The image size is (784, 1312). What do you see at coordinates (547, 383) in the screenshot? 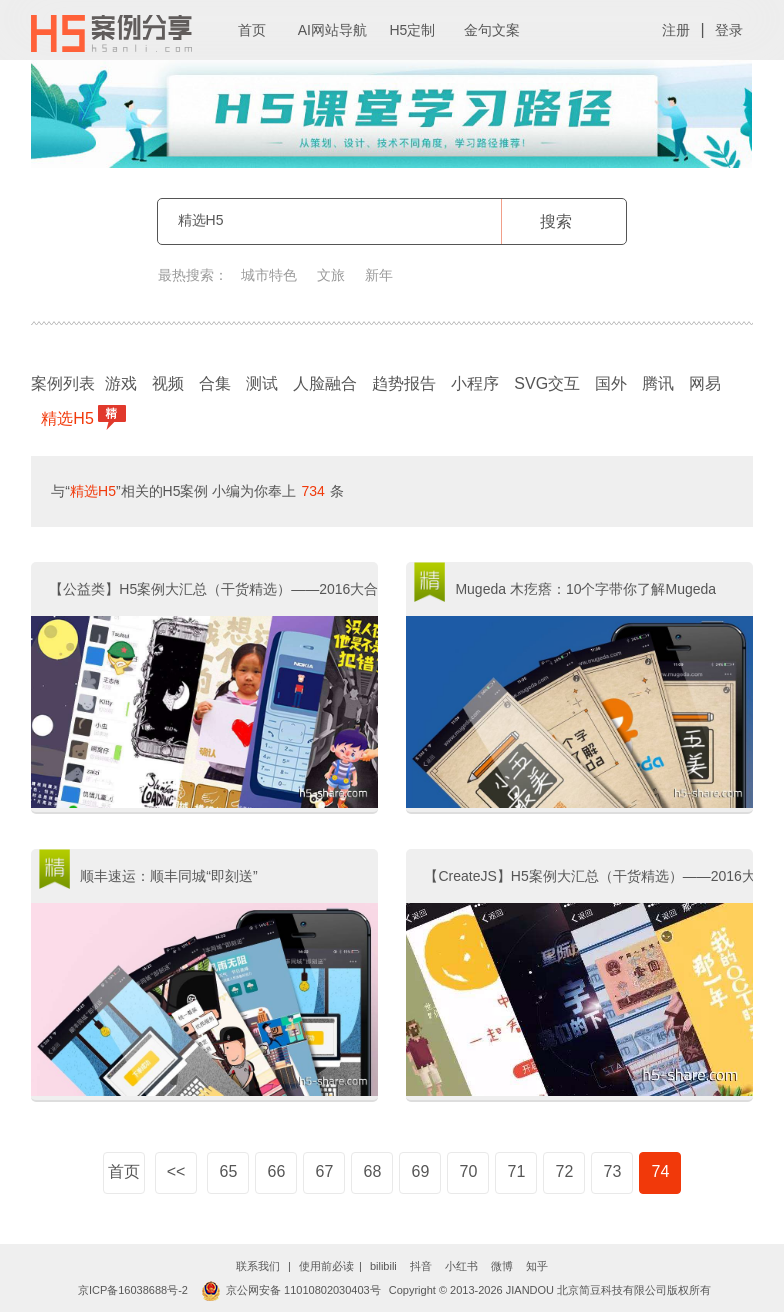
I see `SVG交互` at bounding box center [547, 383].